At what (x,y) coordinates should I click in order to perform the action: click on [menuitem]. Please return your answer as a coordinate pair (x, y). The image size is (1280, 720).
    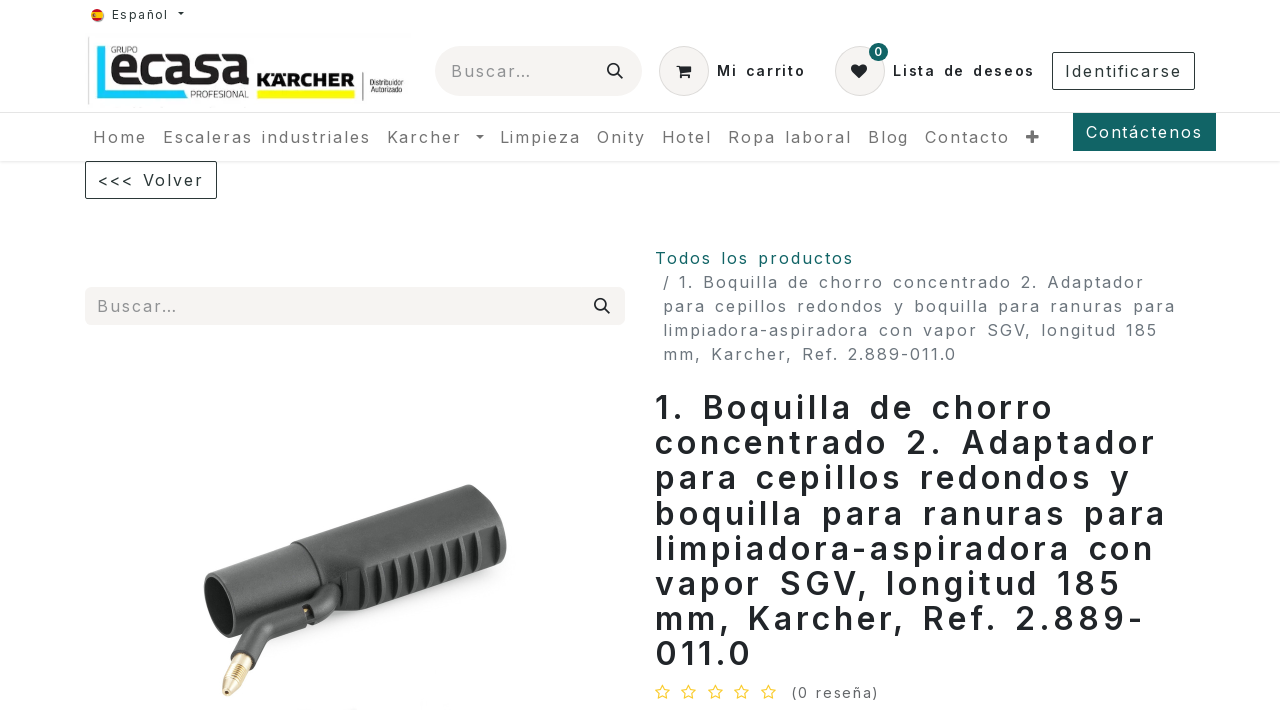
    Looking at the image, I should click on (120, 137).